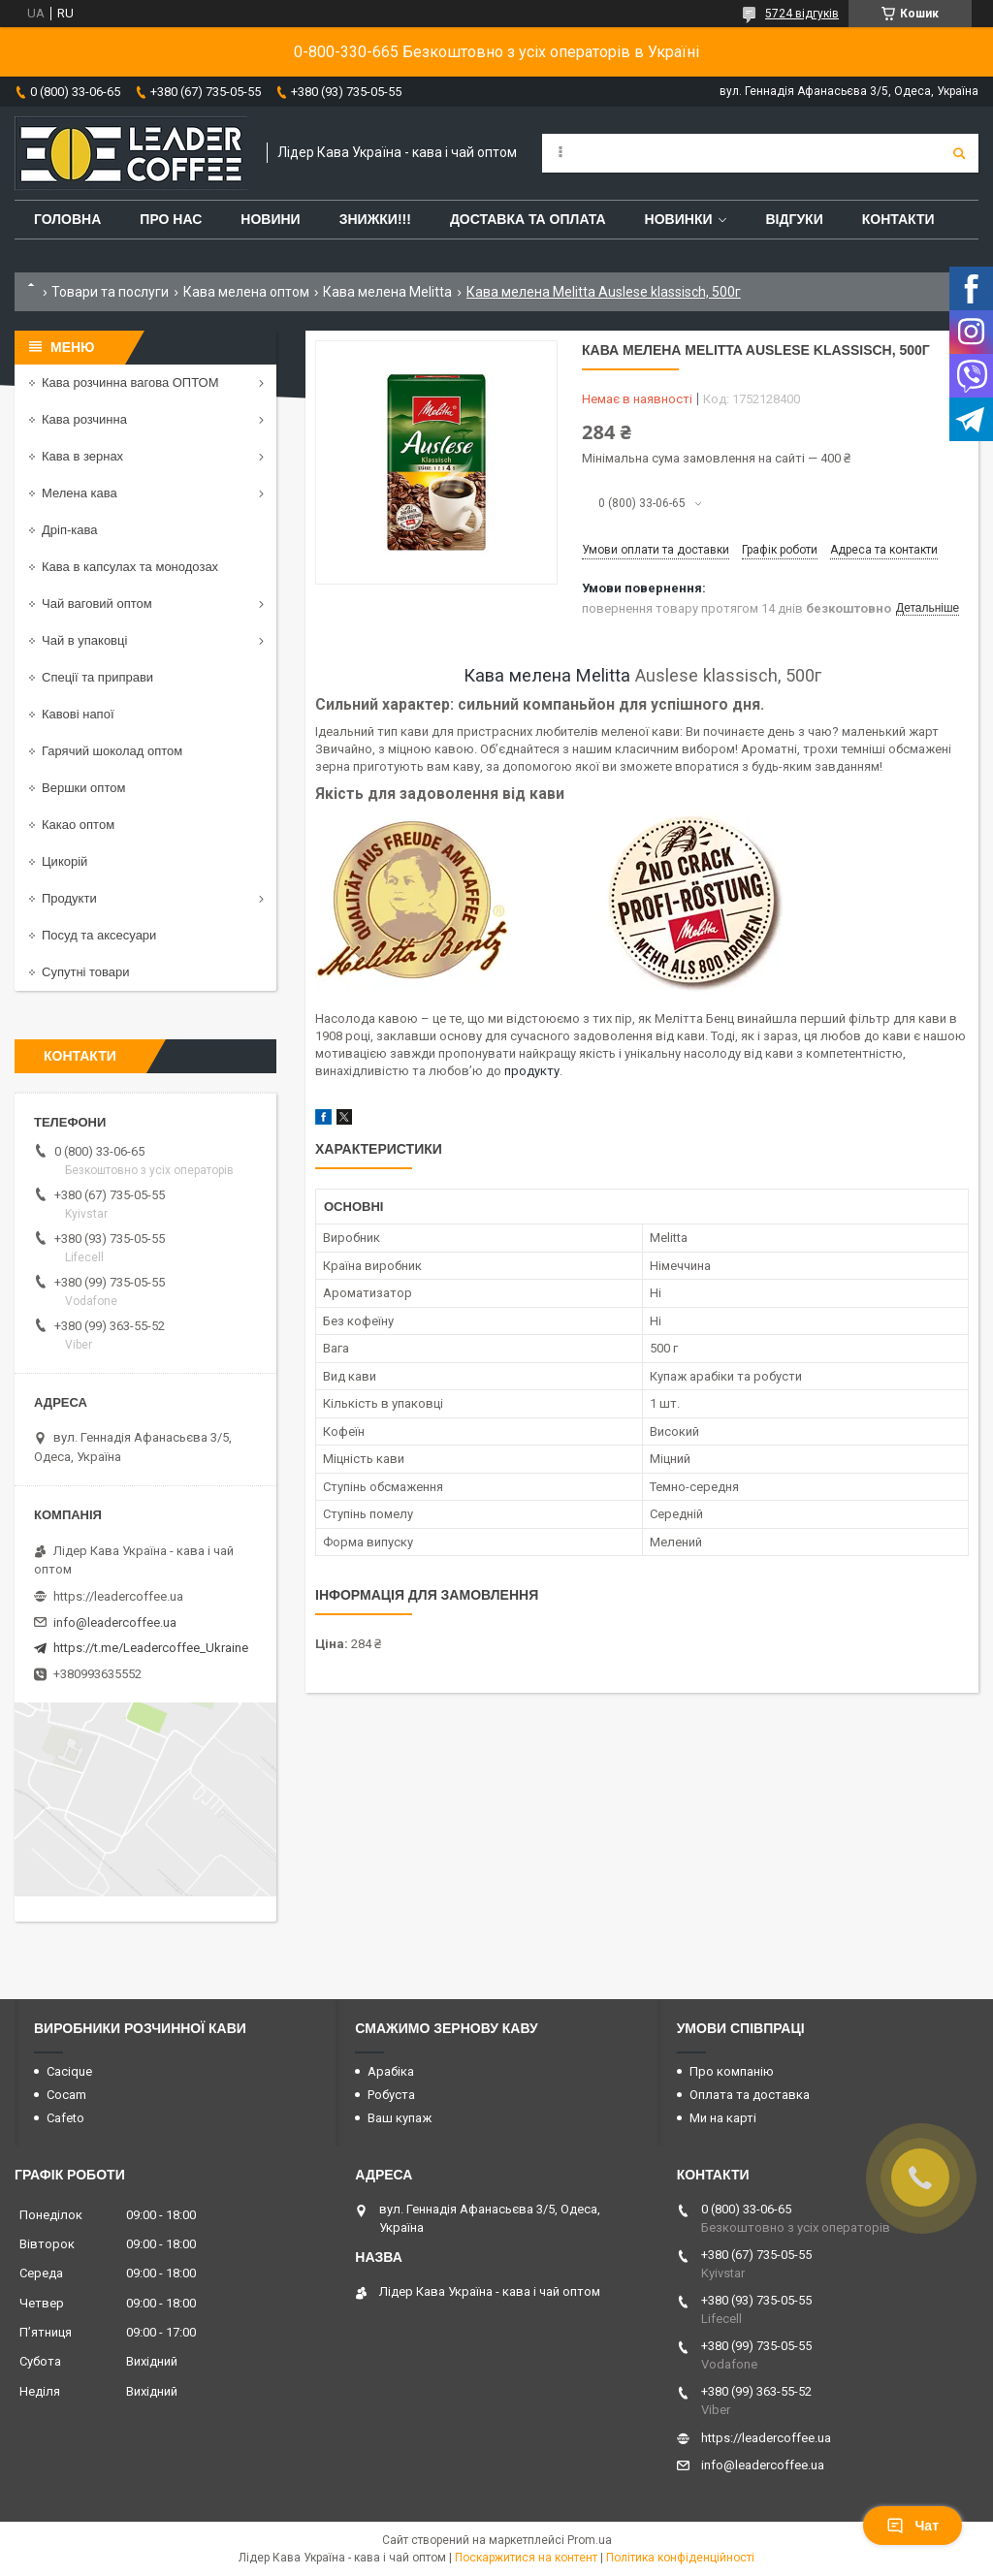  Describe the element at coordinates (959, 153) in the screenshot. I see `[Шукати]` at that location.